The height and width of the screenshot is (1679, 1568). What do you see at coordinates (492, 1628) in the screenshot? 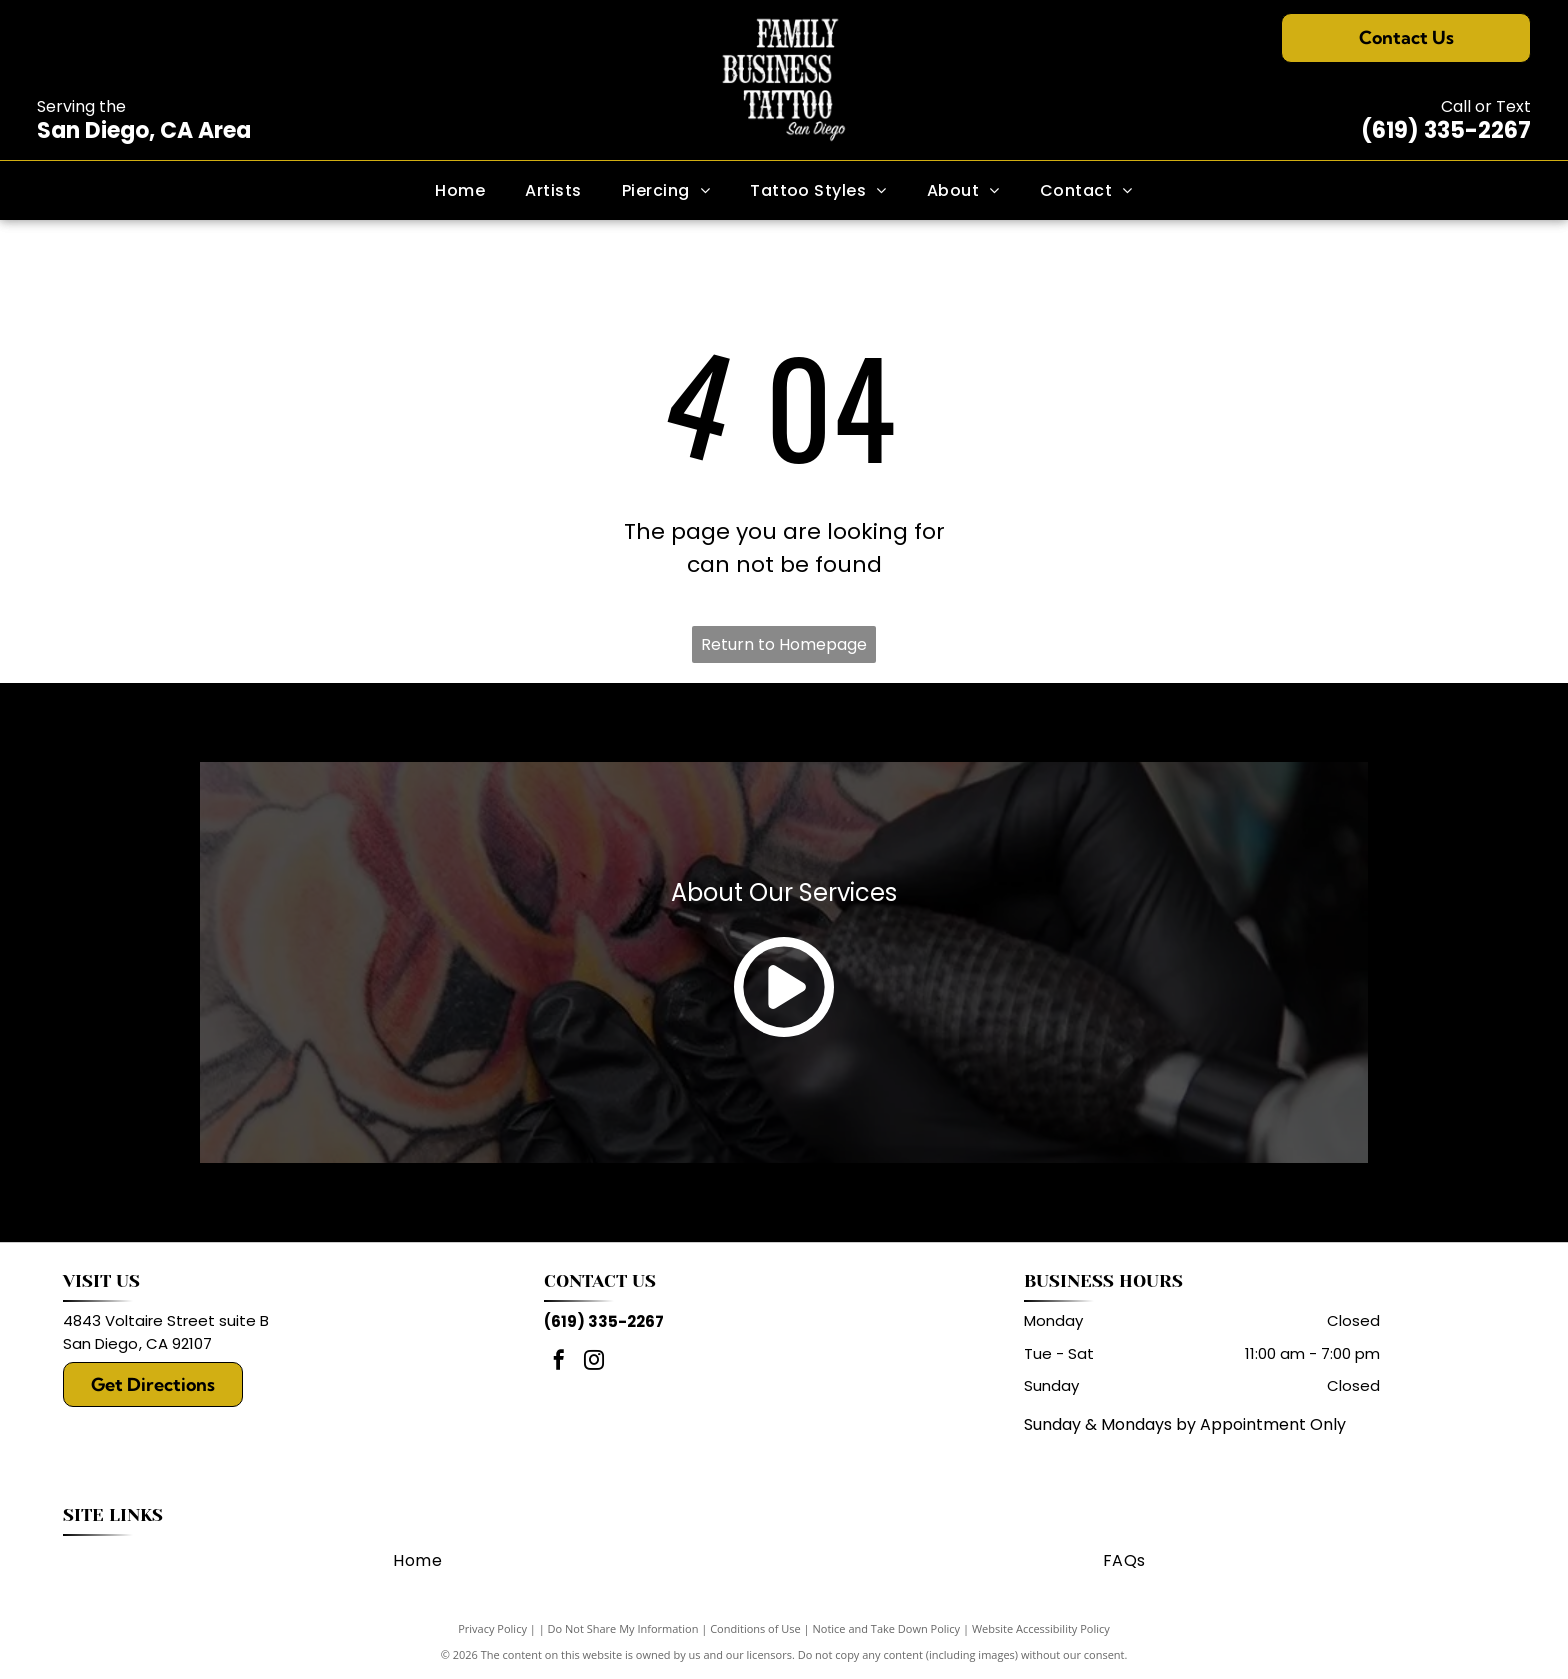
I see `Privacy Policy` at bounding box center [492, 1628].